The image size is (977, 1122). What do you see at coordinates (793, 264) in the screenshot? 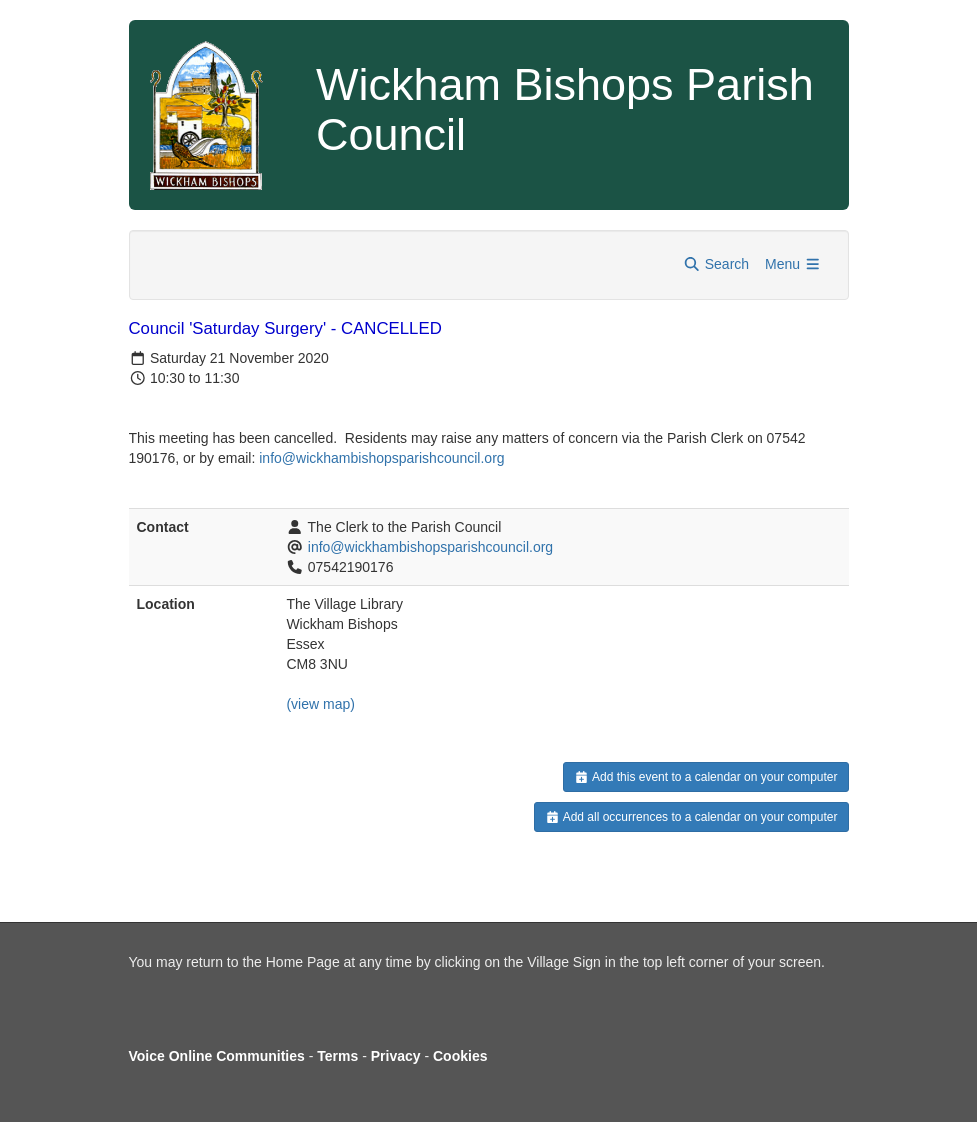
I see `Menu` at bounding box center [793, 264].